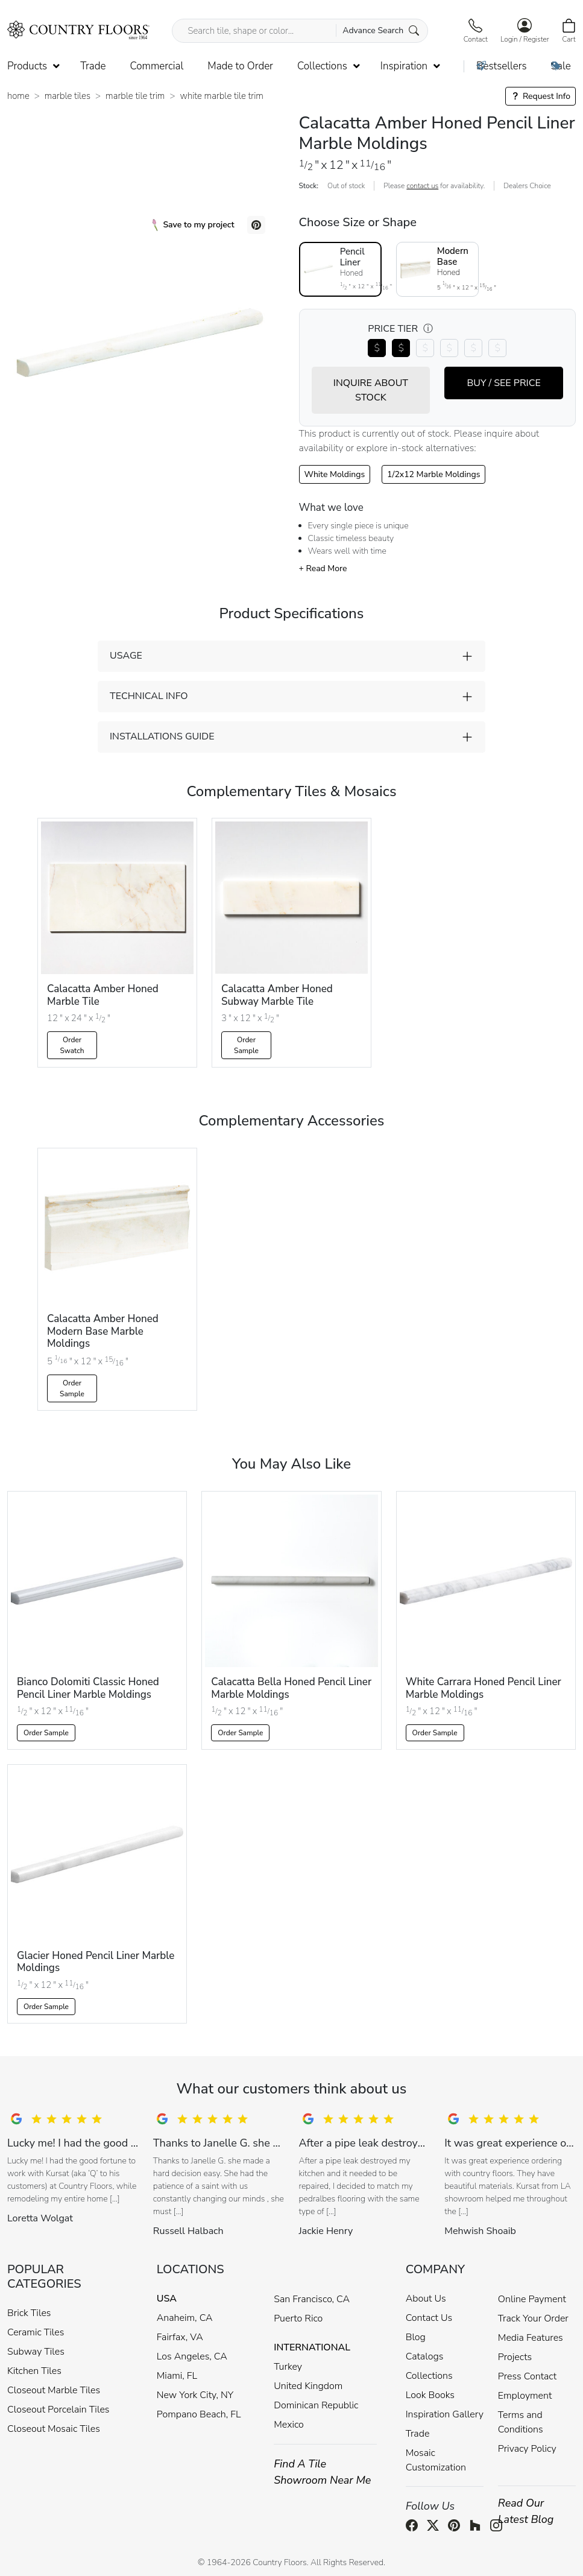 This screenshot has height=2576, width=583. Describe the element at coordinates (433, 474) in the screenshot. I see `1/2x12 Marble Moldings` at that location.